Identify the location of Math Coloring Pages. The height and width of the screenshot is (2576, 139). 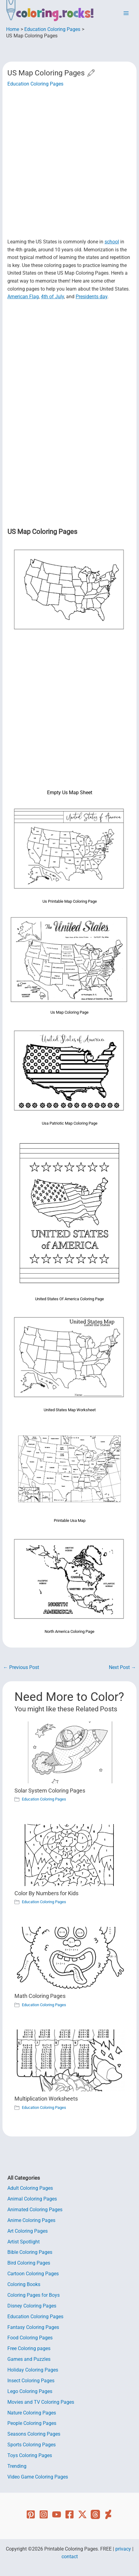
(40, 1996).